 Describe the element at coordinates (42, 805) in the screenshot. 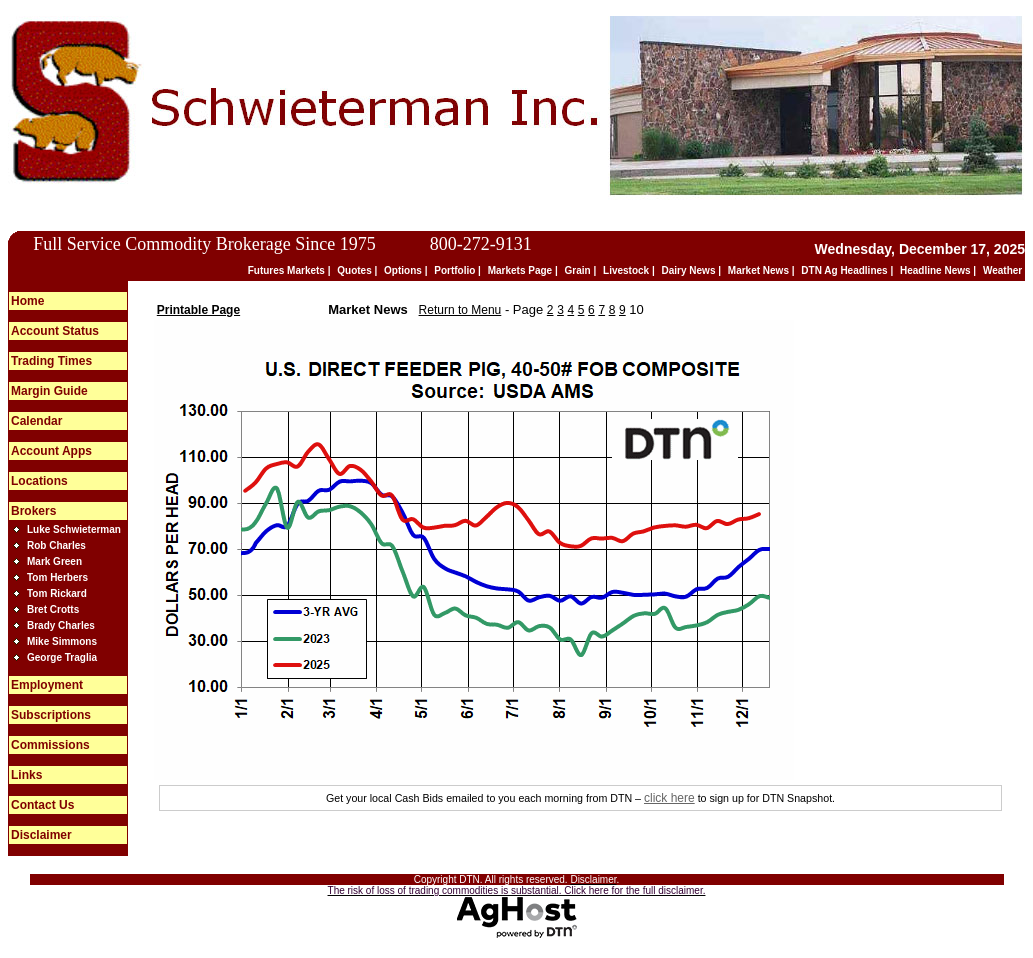

I see `Contact Us` at that location.